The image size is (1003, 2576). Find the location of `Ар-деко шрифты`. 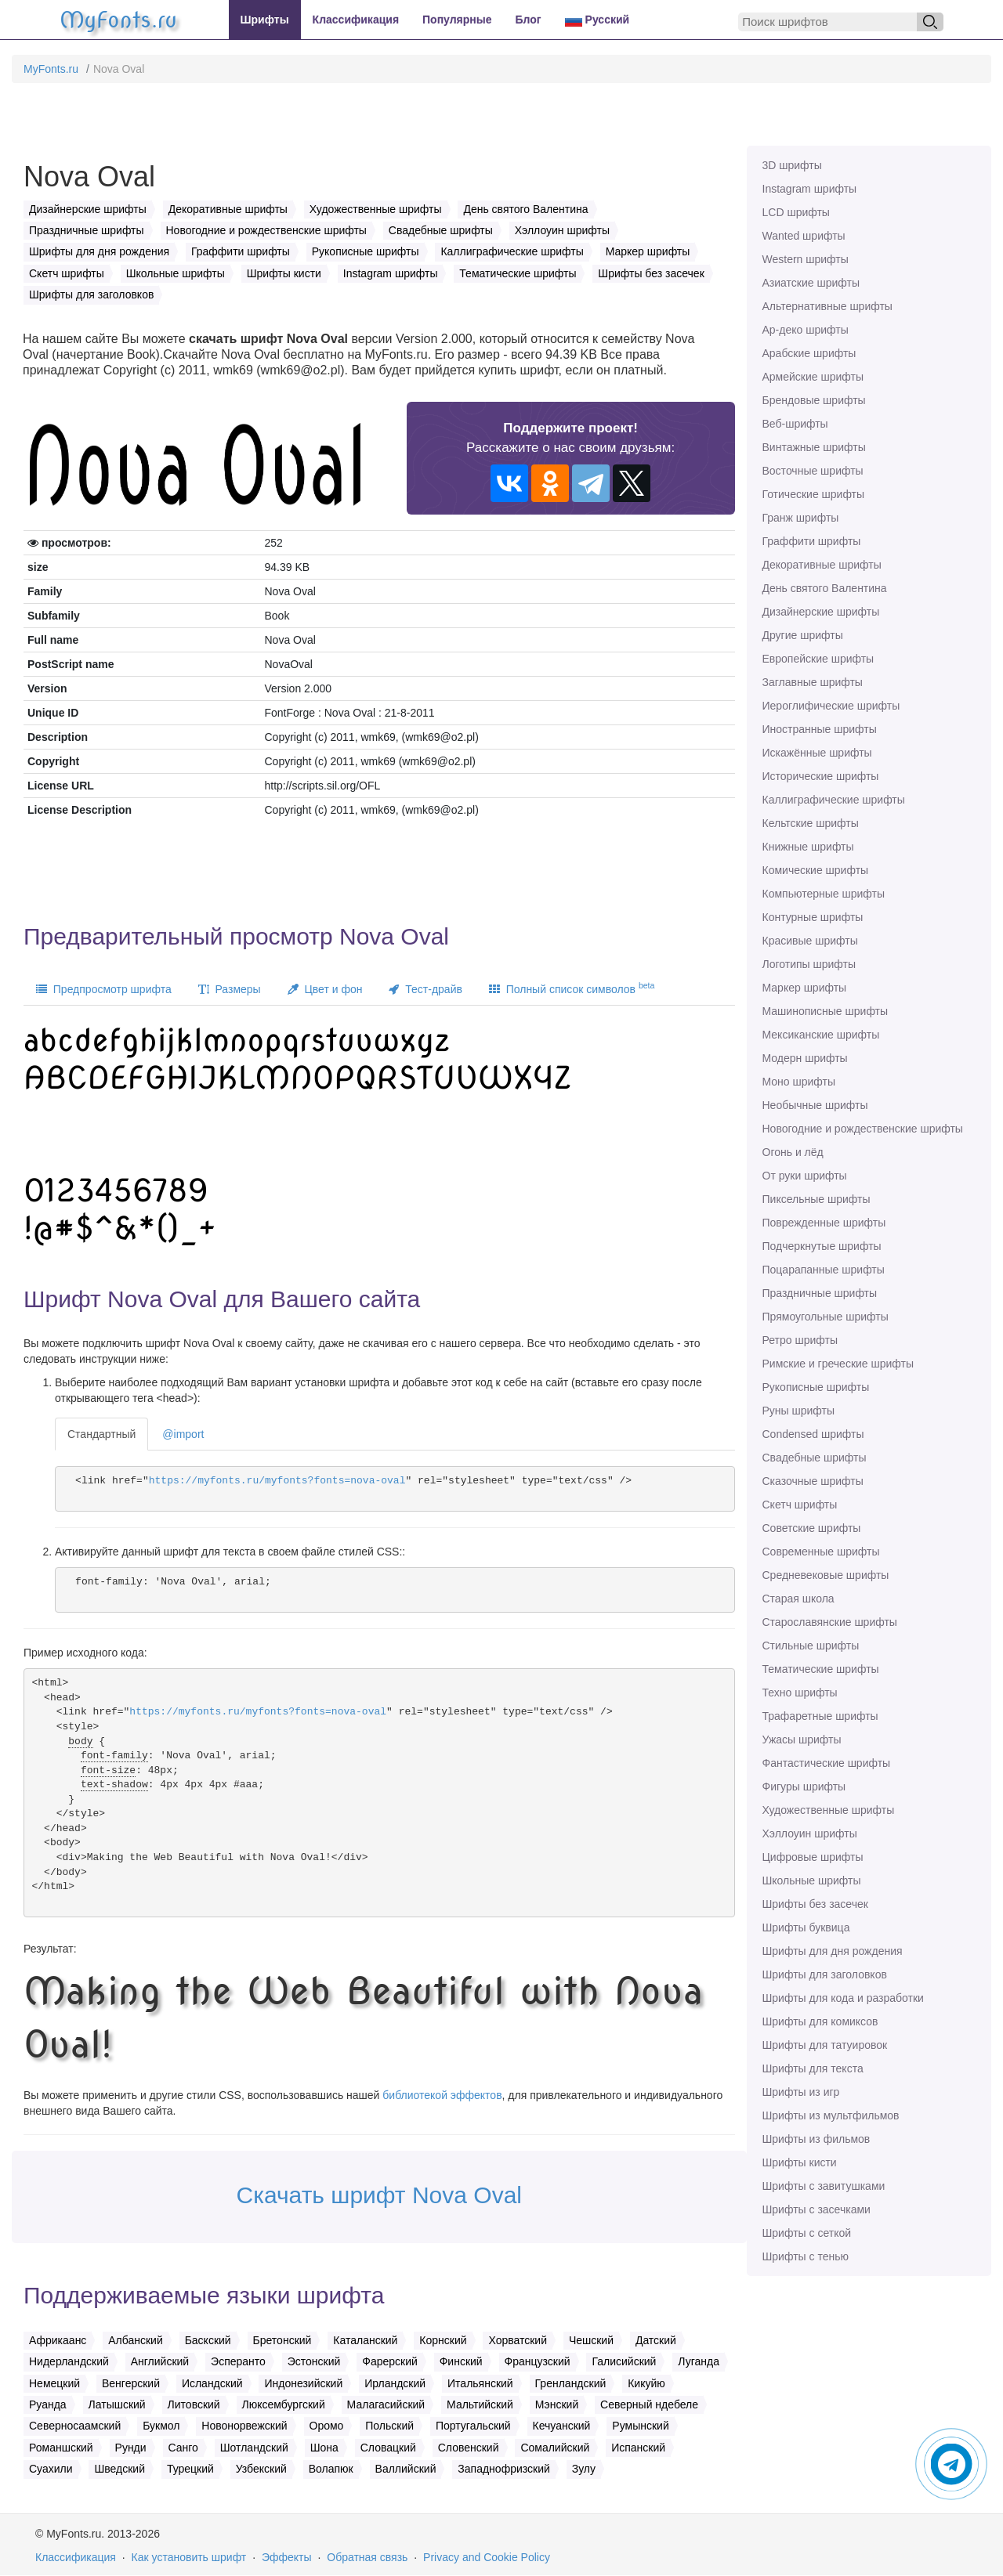

Ар-деко шрифты is located at coordinates (805, 329).